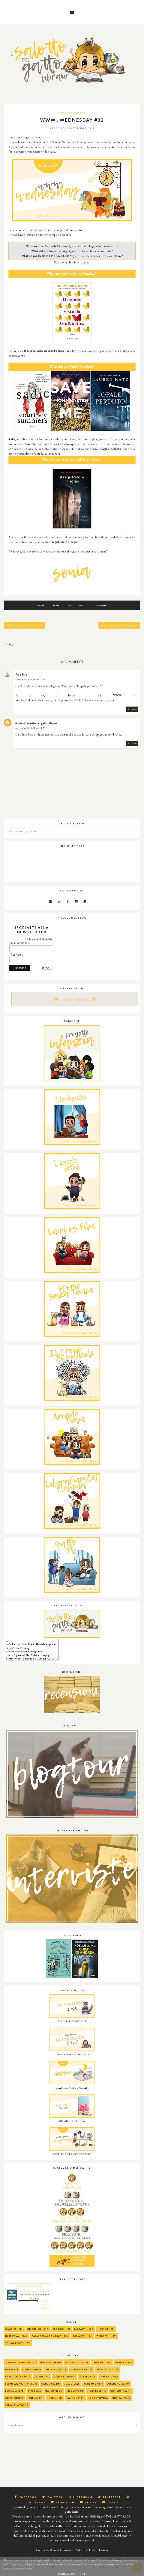  Describe the element at coordinates (121, 2398) in the screenshot. I see `Monica James` at that location.